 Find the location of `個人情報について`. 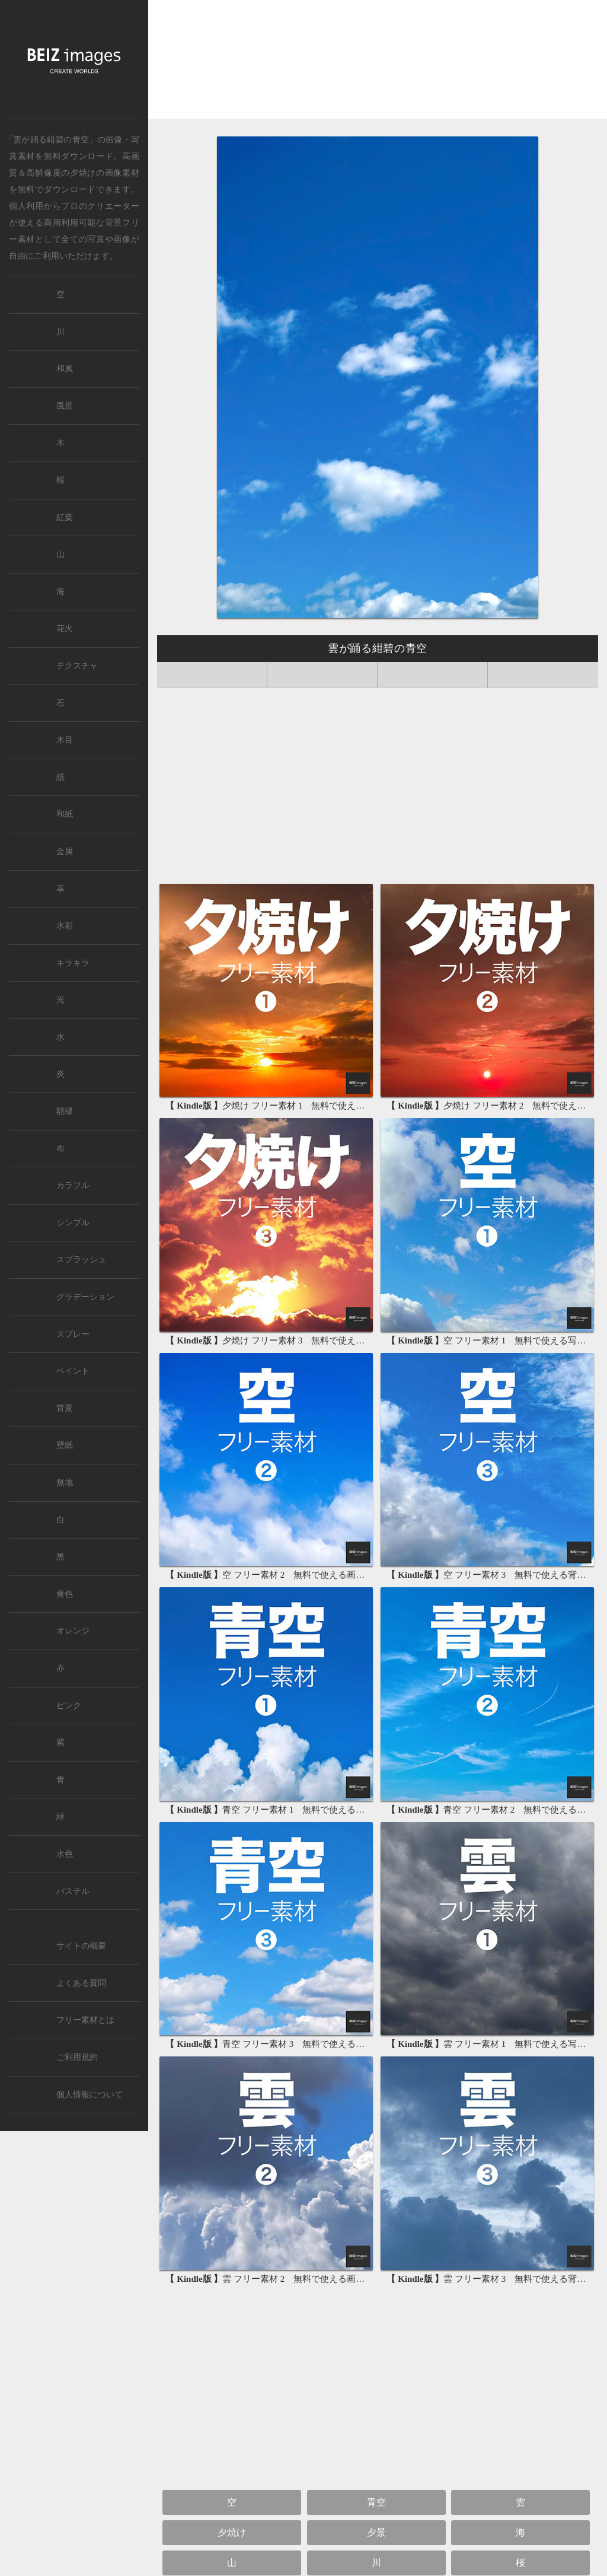

個人情報について is located at coordinates (89, 2094).